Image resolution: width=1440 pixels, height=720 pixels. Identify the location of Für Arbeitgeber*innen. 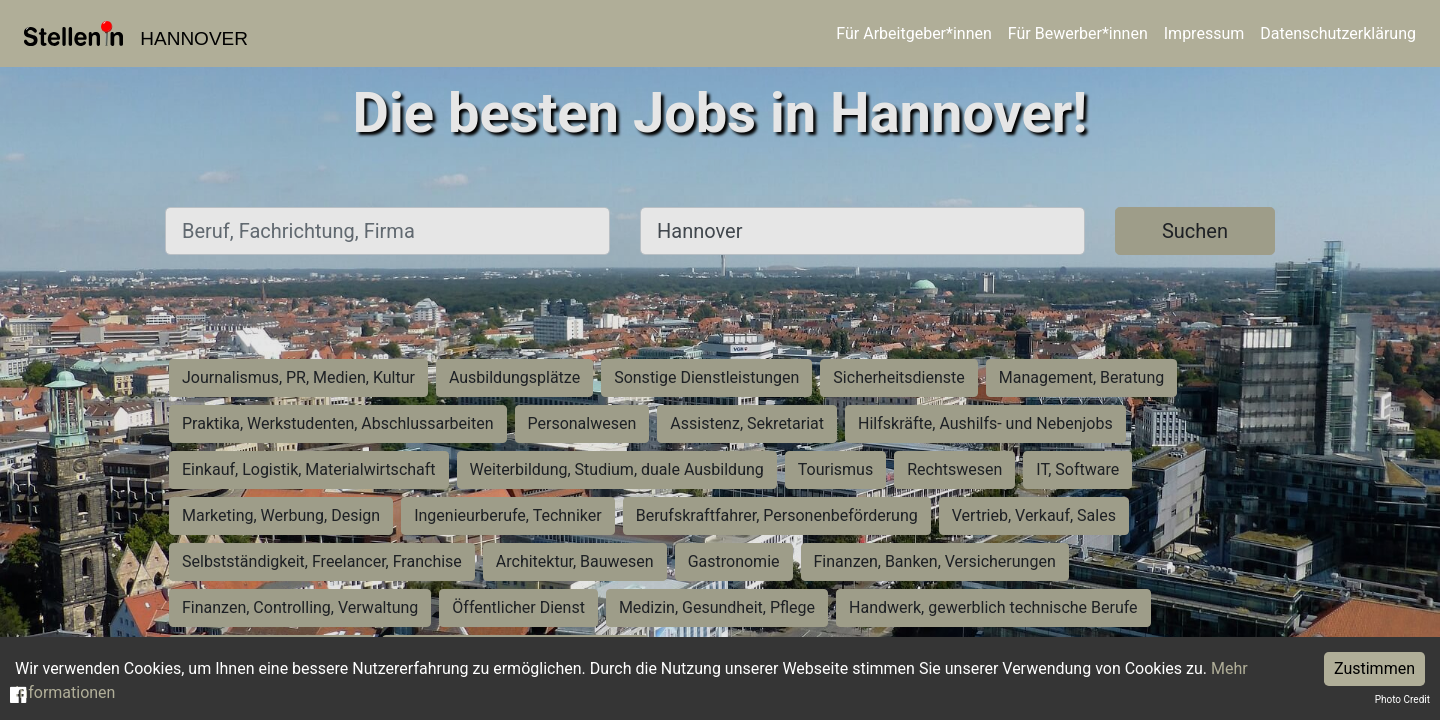
(913, 33).